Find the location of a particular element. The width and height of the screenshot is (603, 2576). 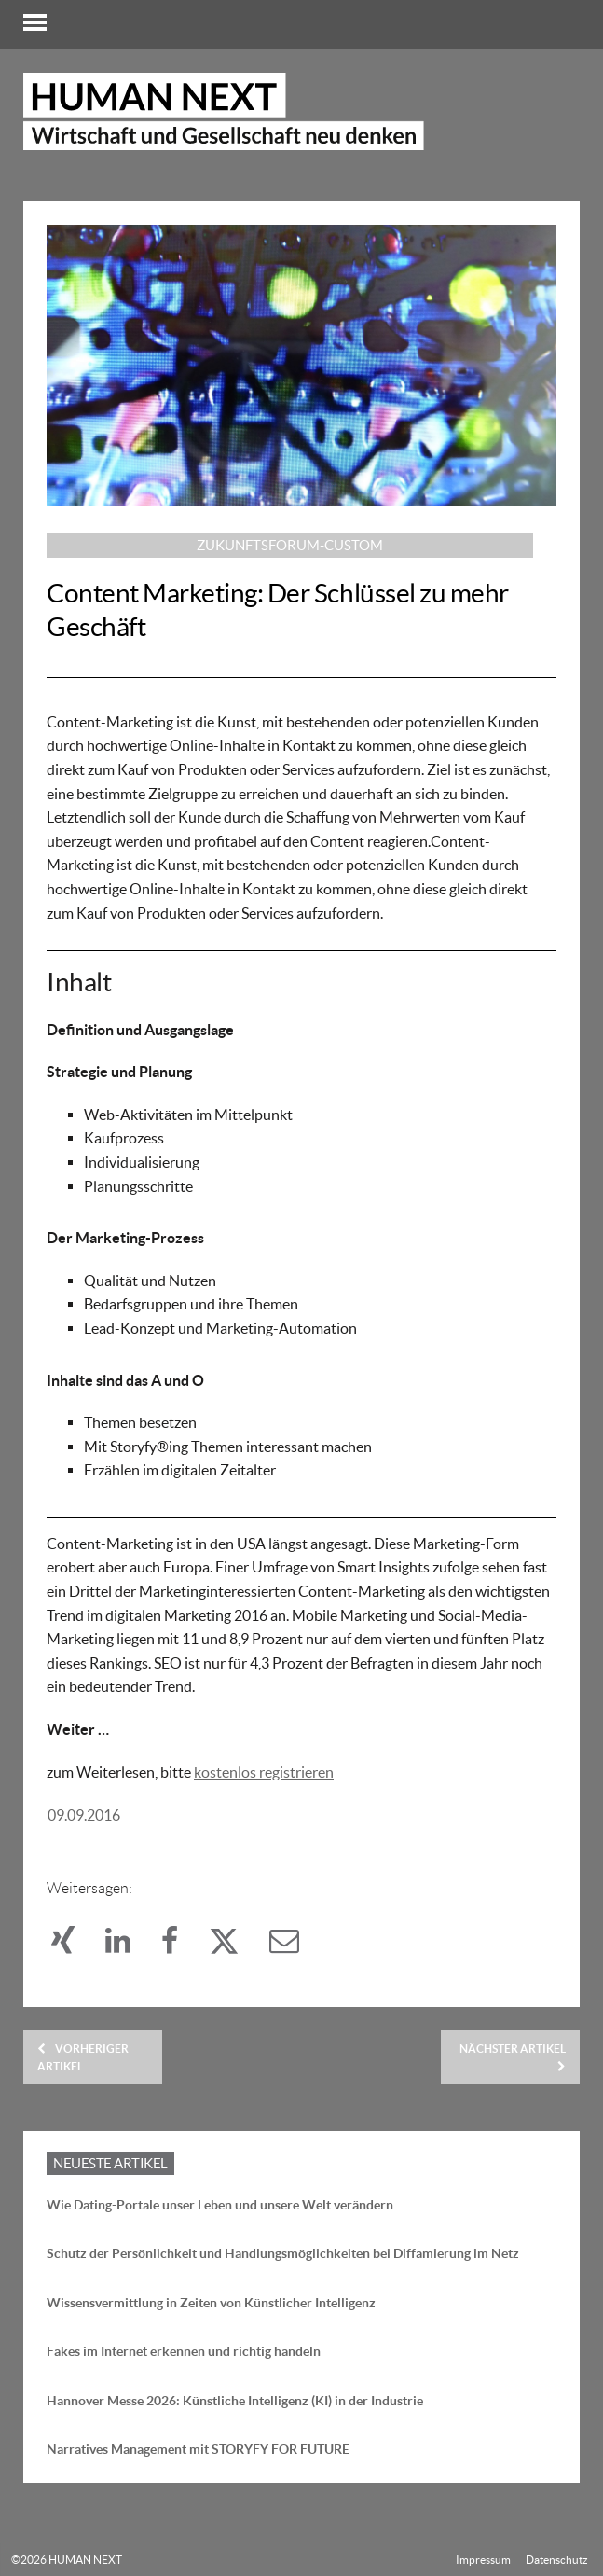

Zukunftsforum-custom is located at coordinates (290, 545).